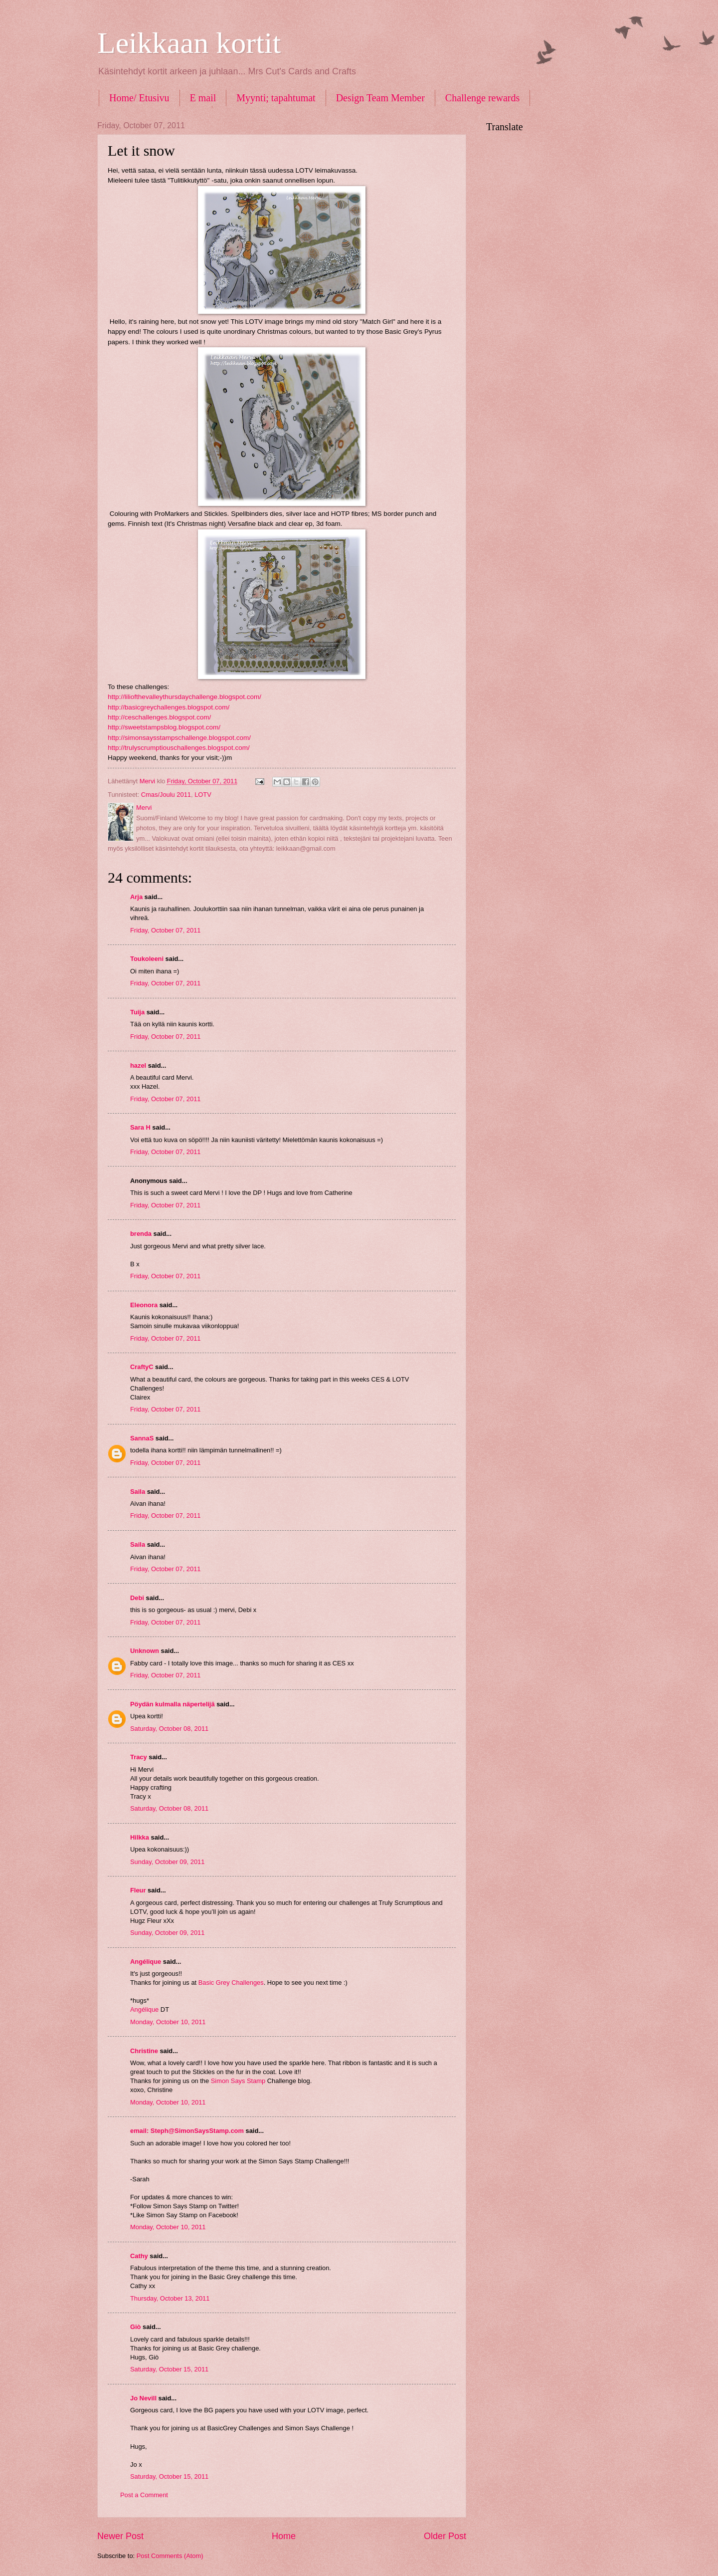  What do you see at coordinates (136, 897) in the screenshot?
I see `Arja` at bounding box center [136, 897].